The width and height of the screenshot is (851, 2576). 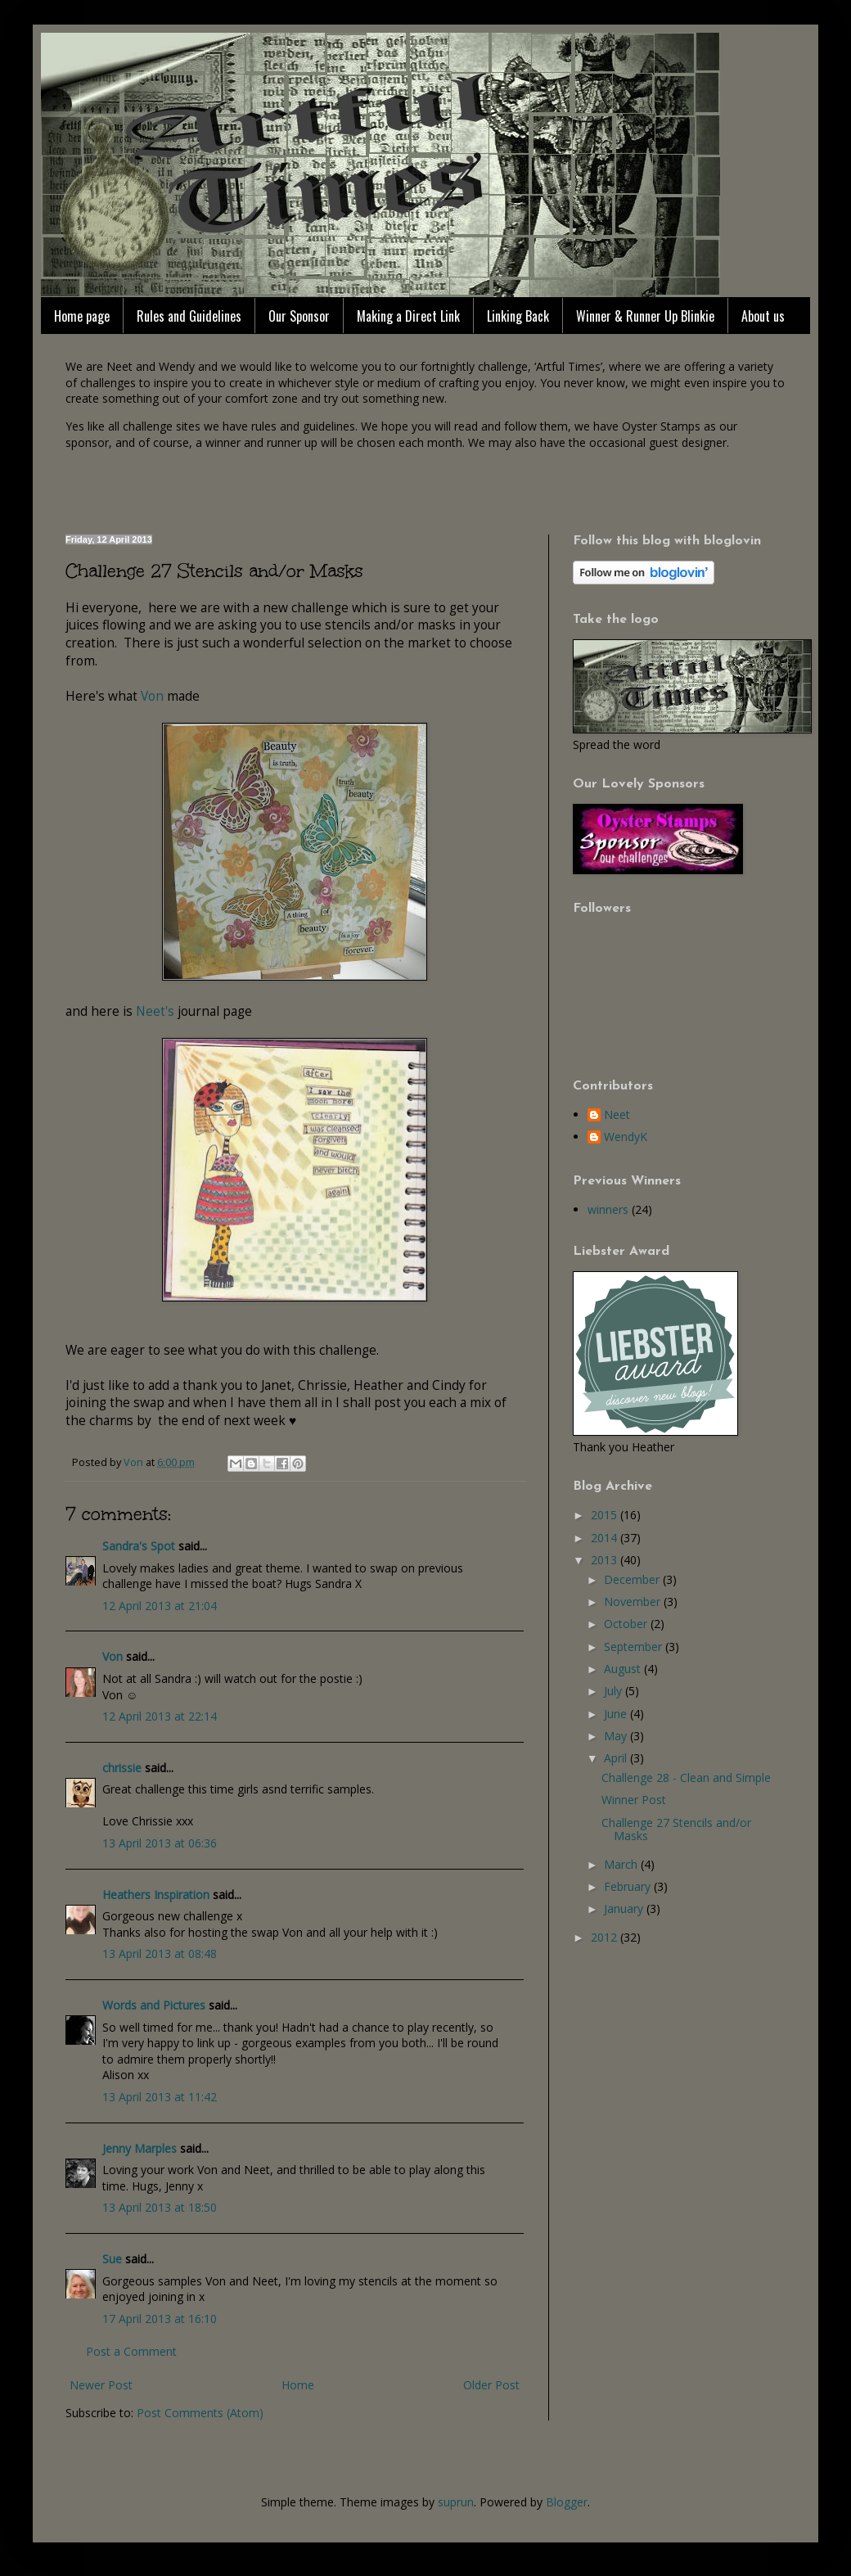 I want to click on Newer Post, so click(x=101, y=2385).